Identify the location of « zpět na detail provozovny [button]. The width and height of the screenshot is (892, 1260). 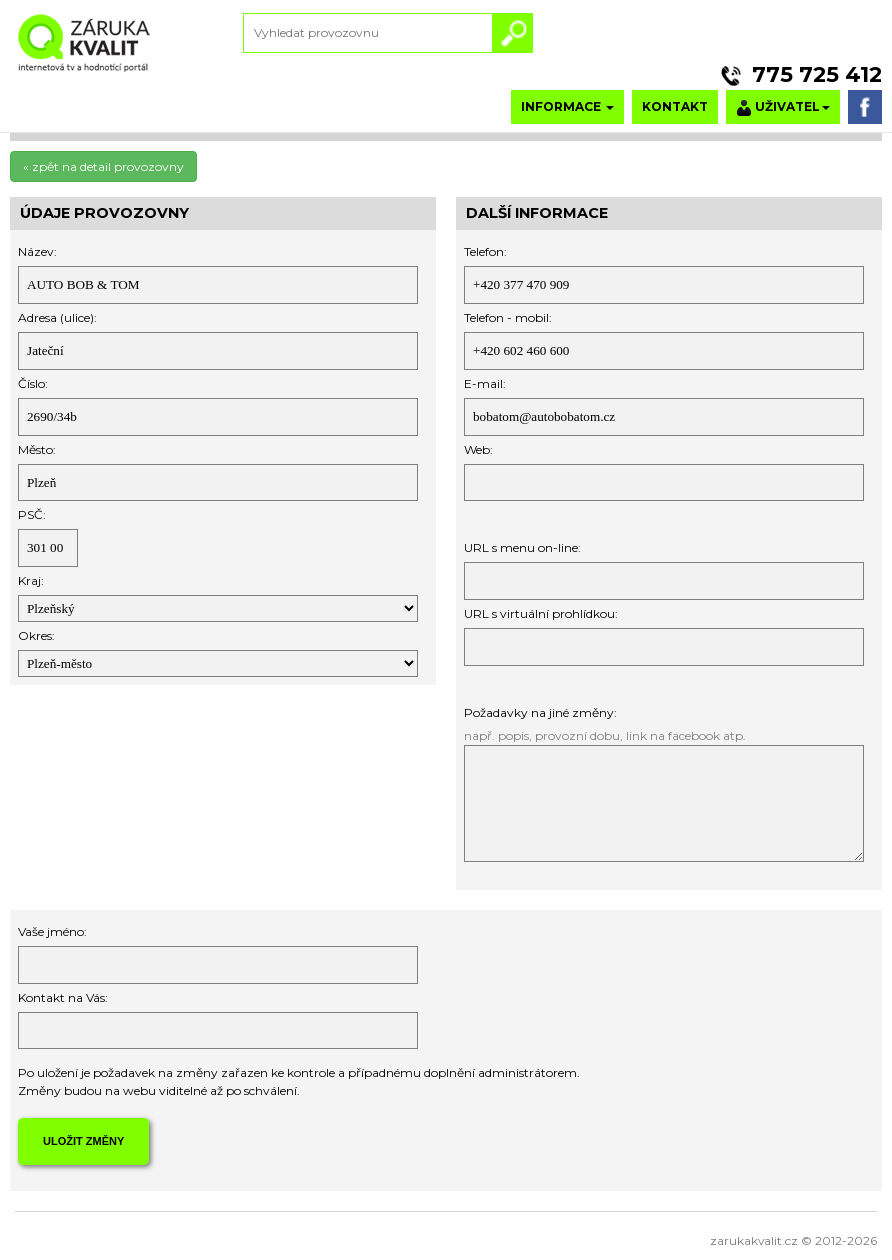
(103, 166).